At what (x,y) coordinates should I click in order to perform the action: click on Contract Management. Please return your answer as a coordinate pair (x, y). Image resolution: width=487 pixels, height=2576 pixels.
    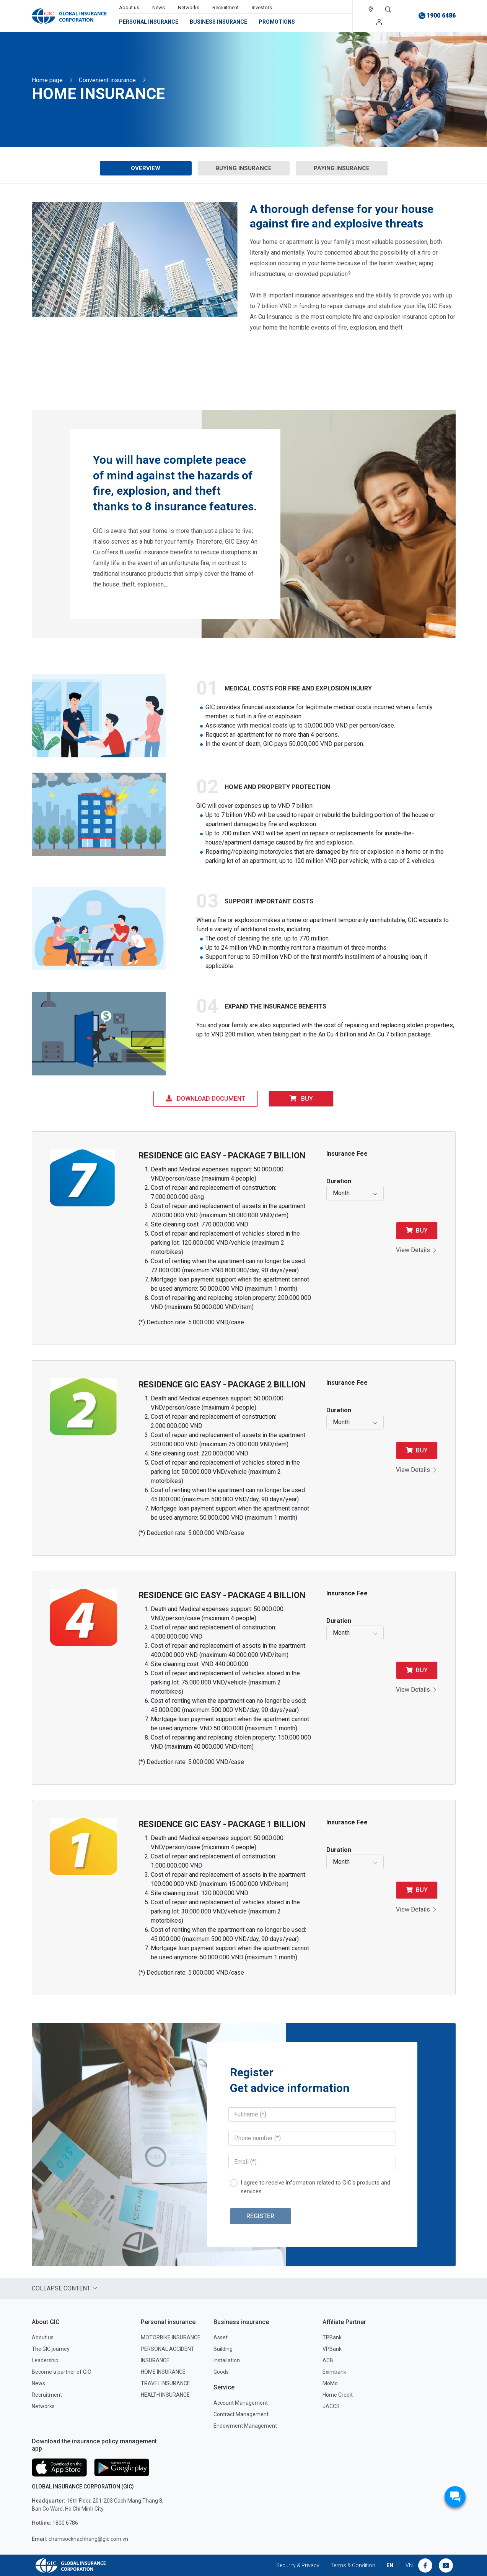
    Looking at the image, I should click on (241, 2414).